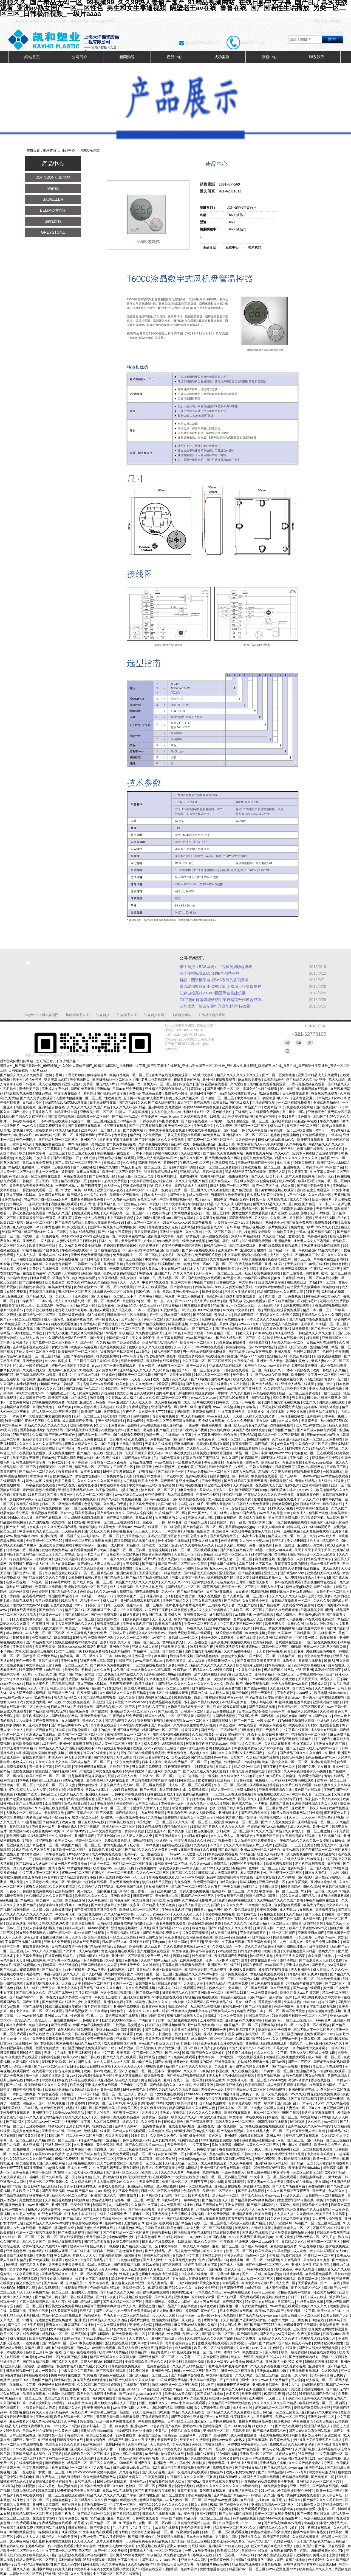 This screenshot has width=351, height=2576. What do you see at coordinates (114, 1577) in the screenshot?
I see `国产精品美女` at bounding box center [114, 1577].